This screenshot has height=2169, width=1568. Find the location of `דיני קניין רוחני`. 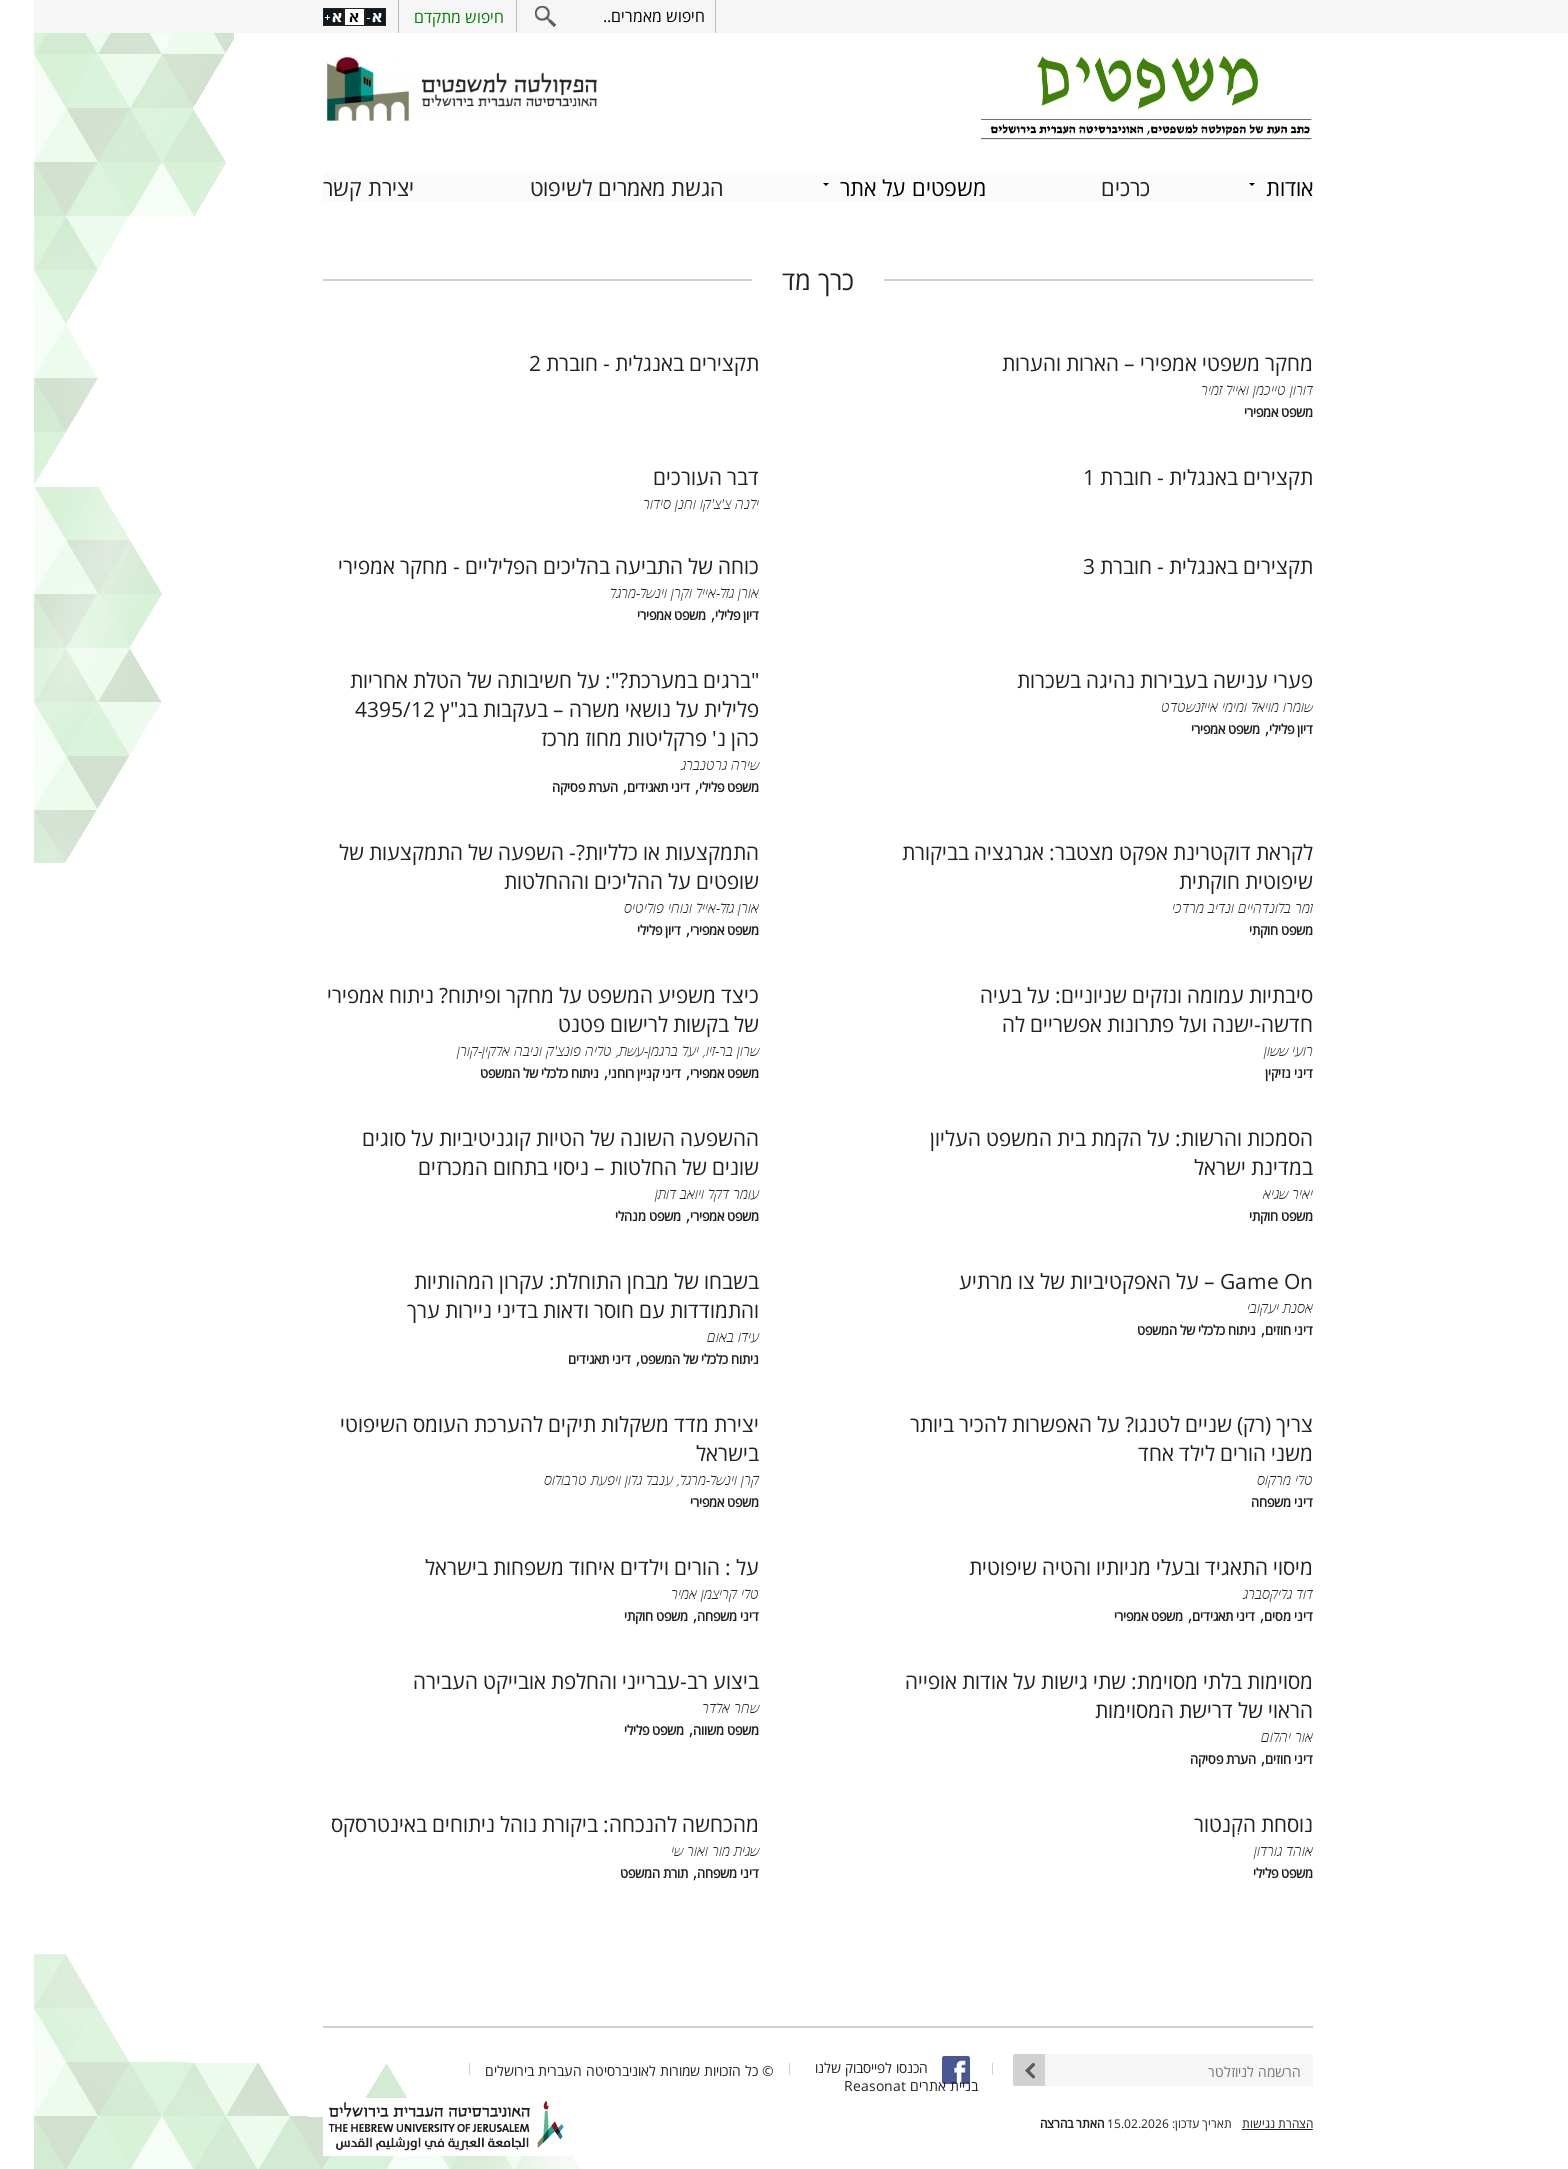

דיני קניין רוחני is located at coordinates (610, 1071).